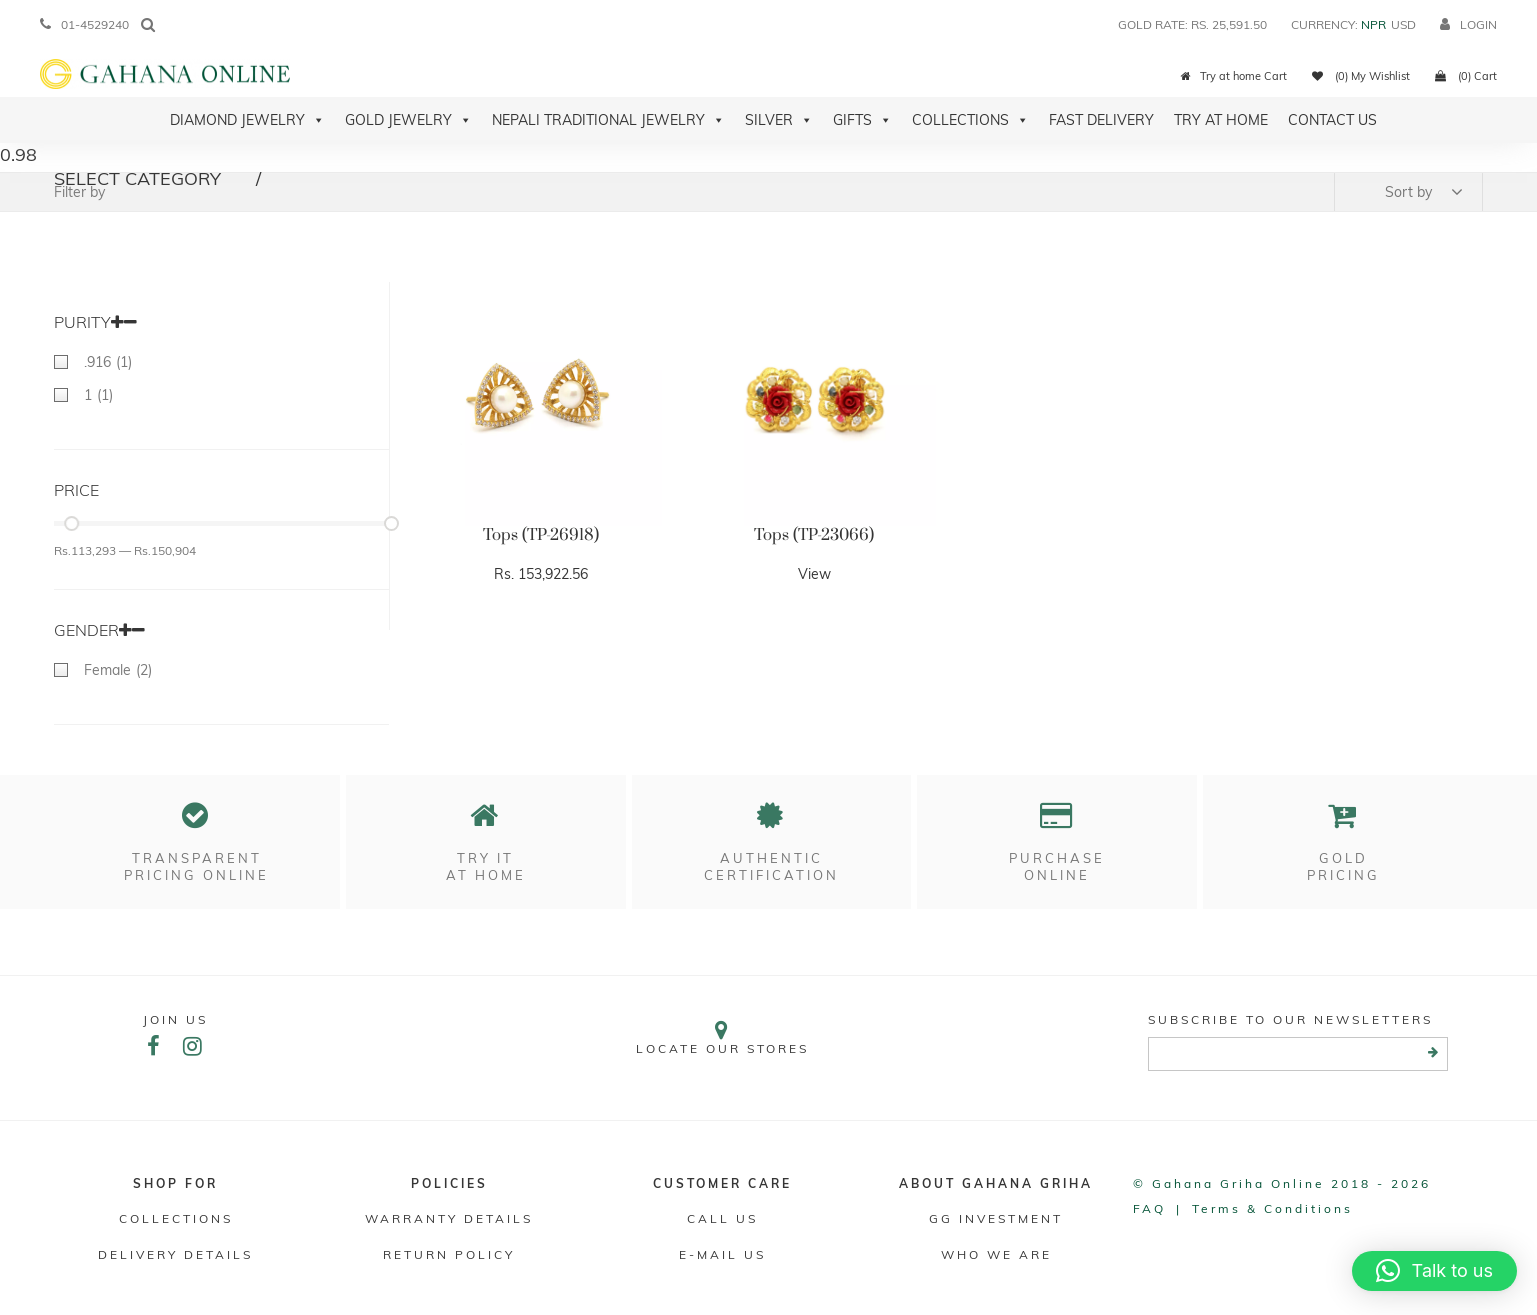 This screenshot has height=1315, width=1537. Describe the element at coordinates (1373, 24) in the screenshot. I see `NPR` at that location.